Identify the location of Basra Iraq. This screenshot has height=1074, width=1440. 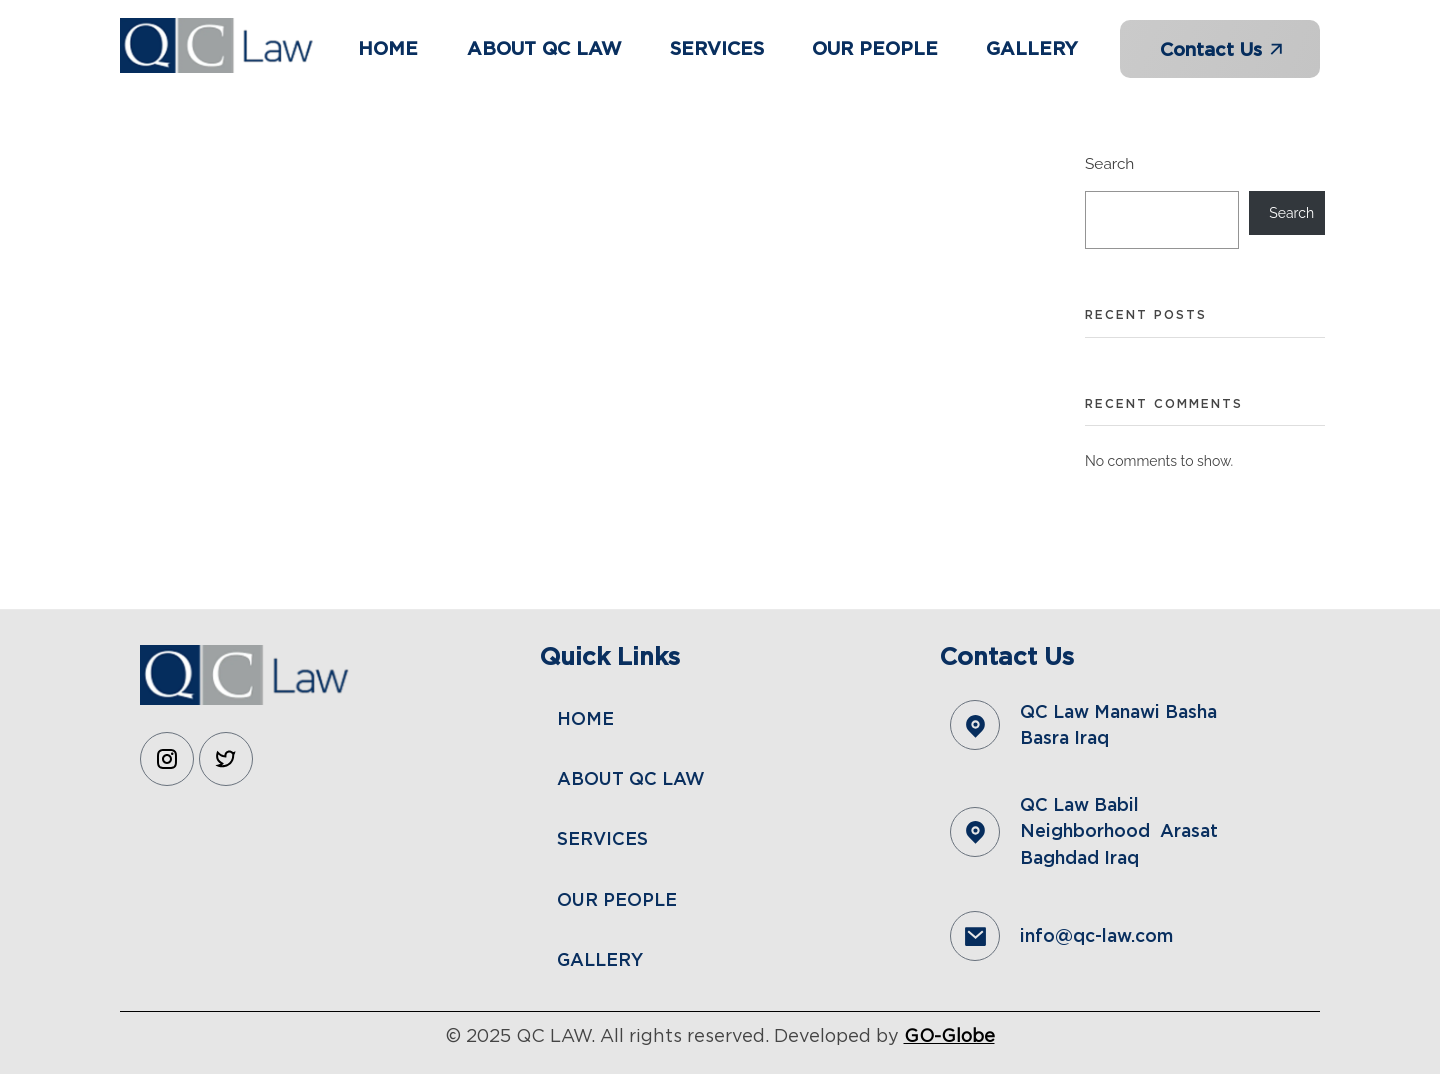
(1064, 737).